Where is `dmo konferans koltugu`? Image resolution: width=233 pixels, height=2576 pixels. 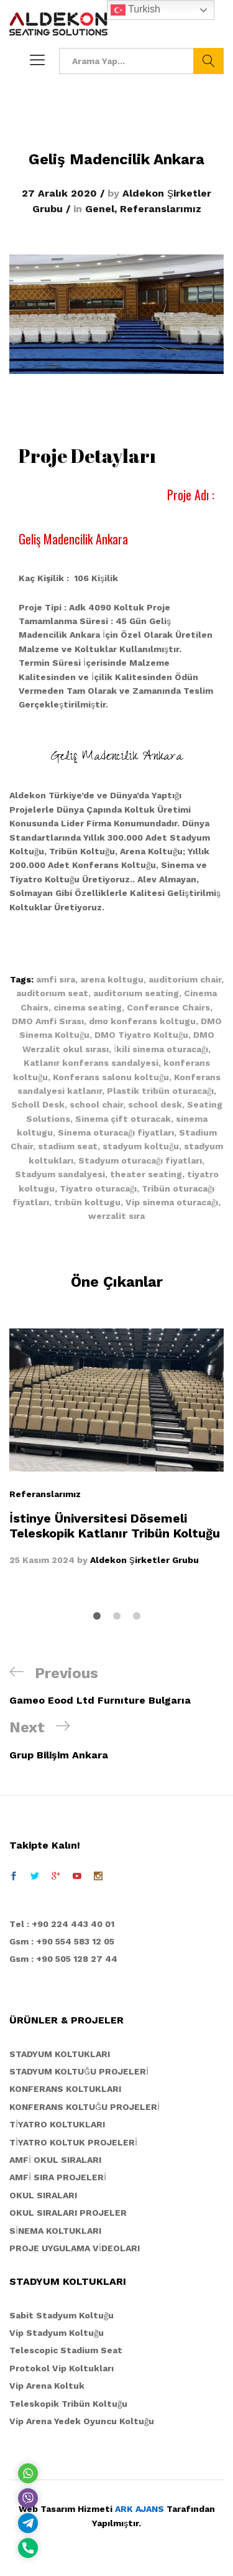
dmo konferans koltugu is located at coordinates (142, 1021).